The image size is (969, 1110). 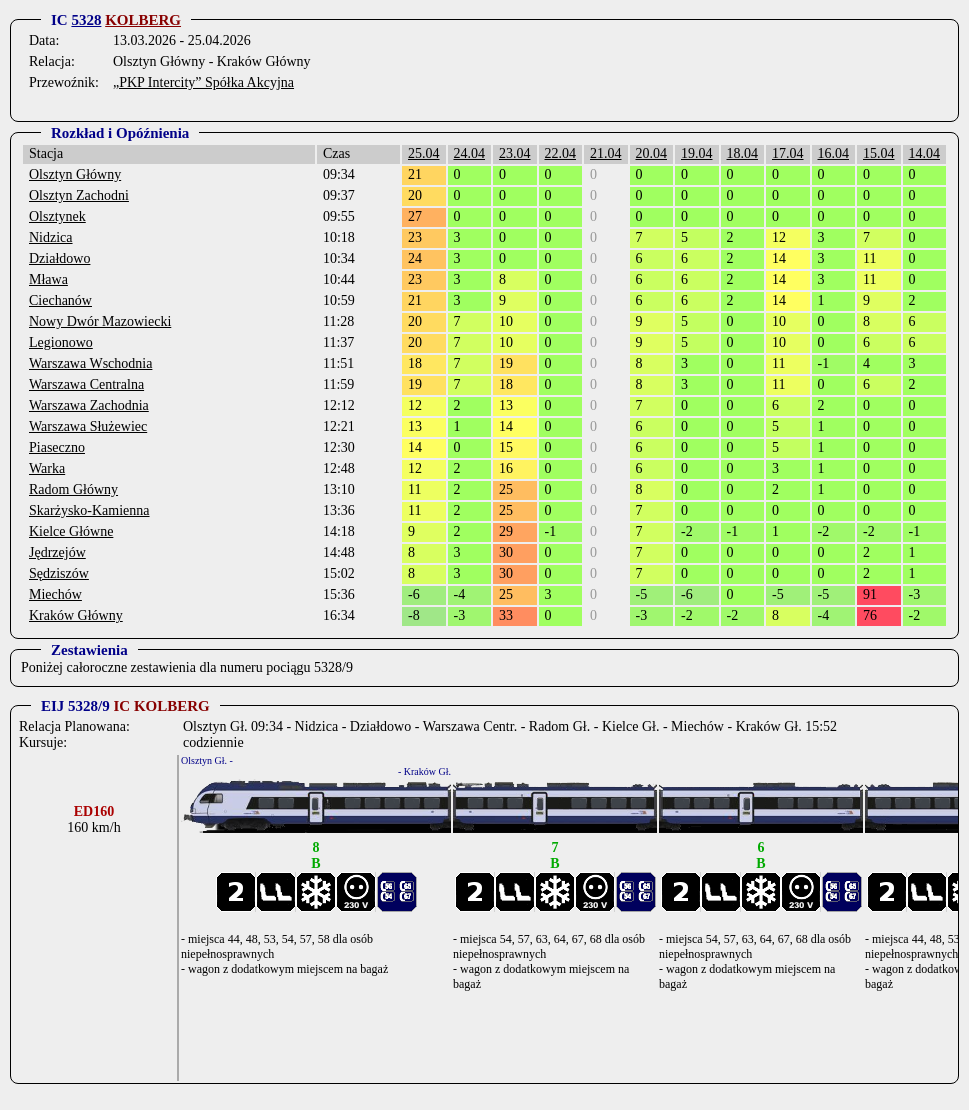 I want to click on 23.04, so click(x=515, y=153).